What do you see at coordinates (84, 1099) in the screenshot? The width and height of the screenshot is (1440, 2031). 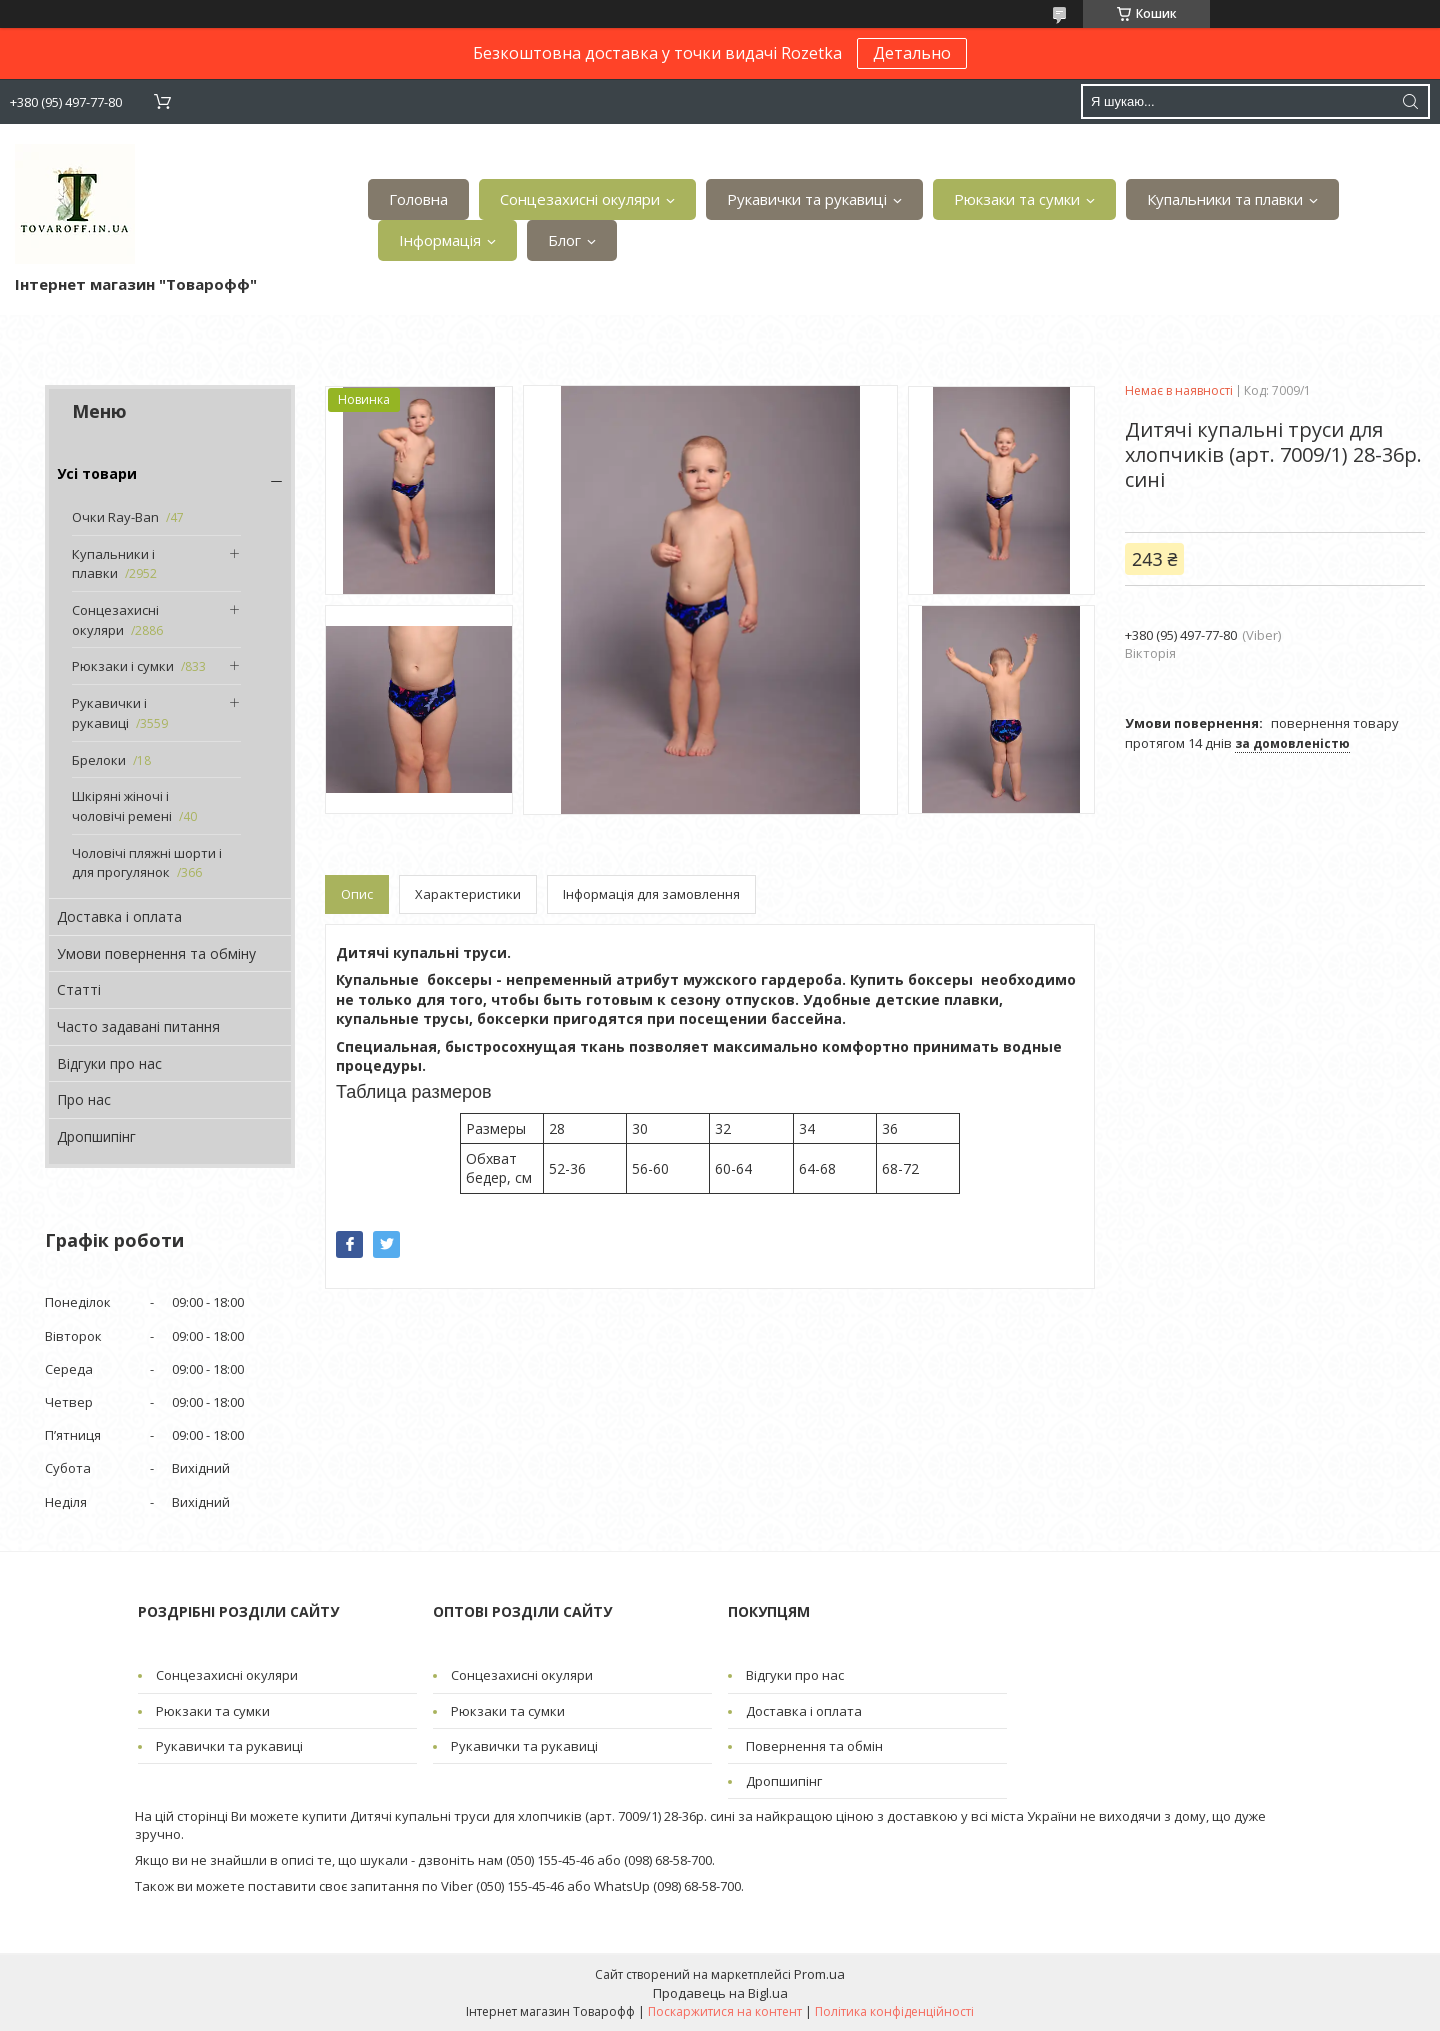 I see `Про нас` at bounding box center [84, 1099].